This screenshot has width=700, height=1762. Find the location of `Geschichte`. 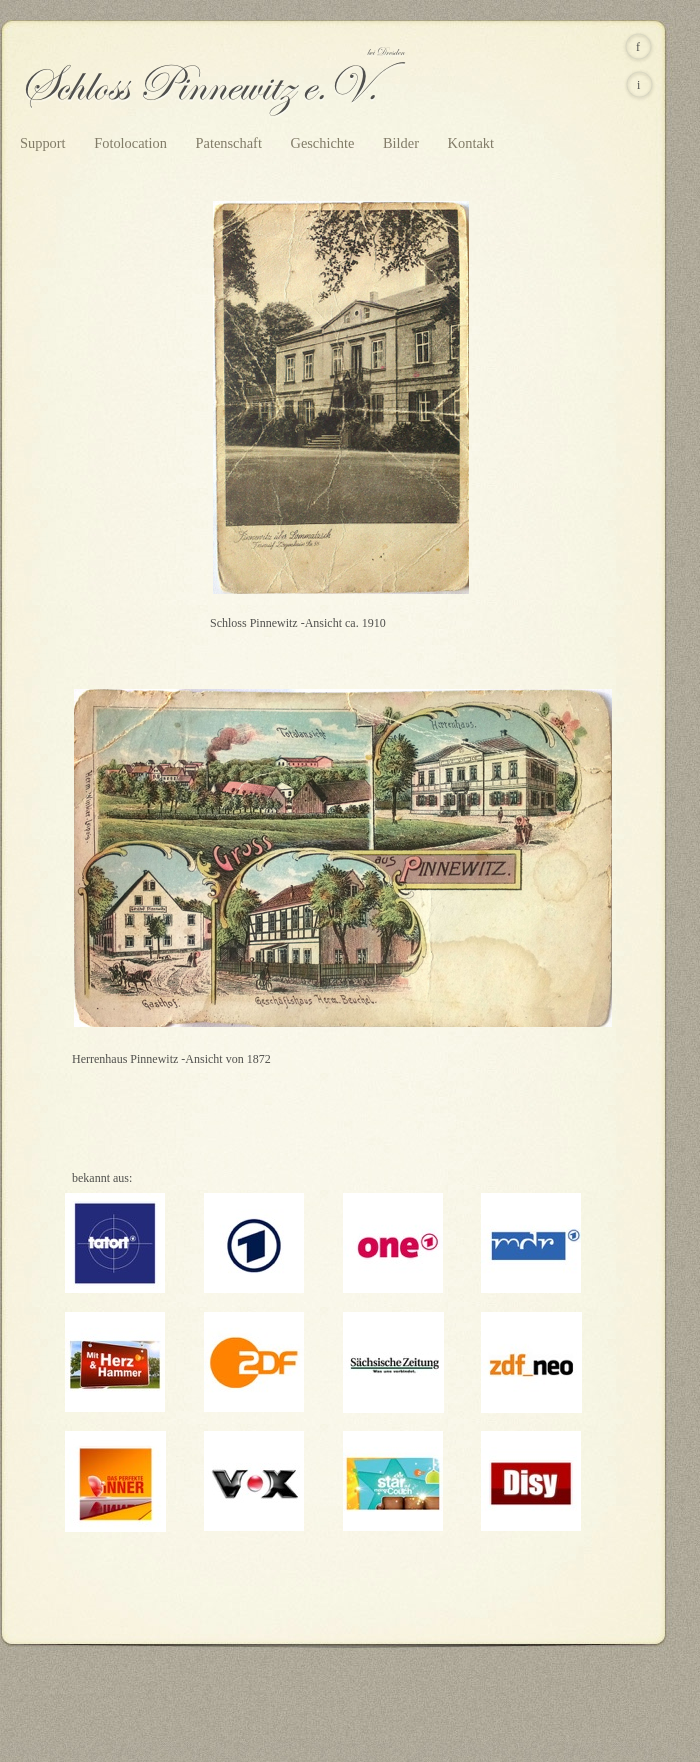

Geschichte is located at coordinates (324, 143).